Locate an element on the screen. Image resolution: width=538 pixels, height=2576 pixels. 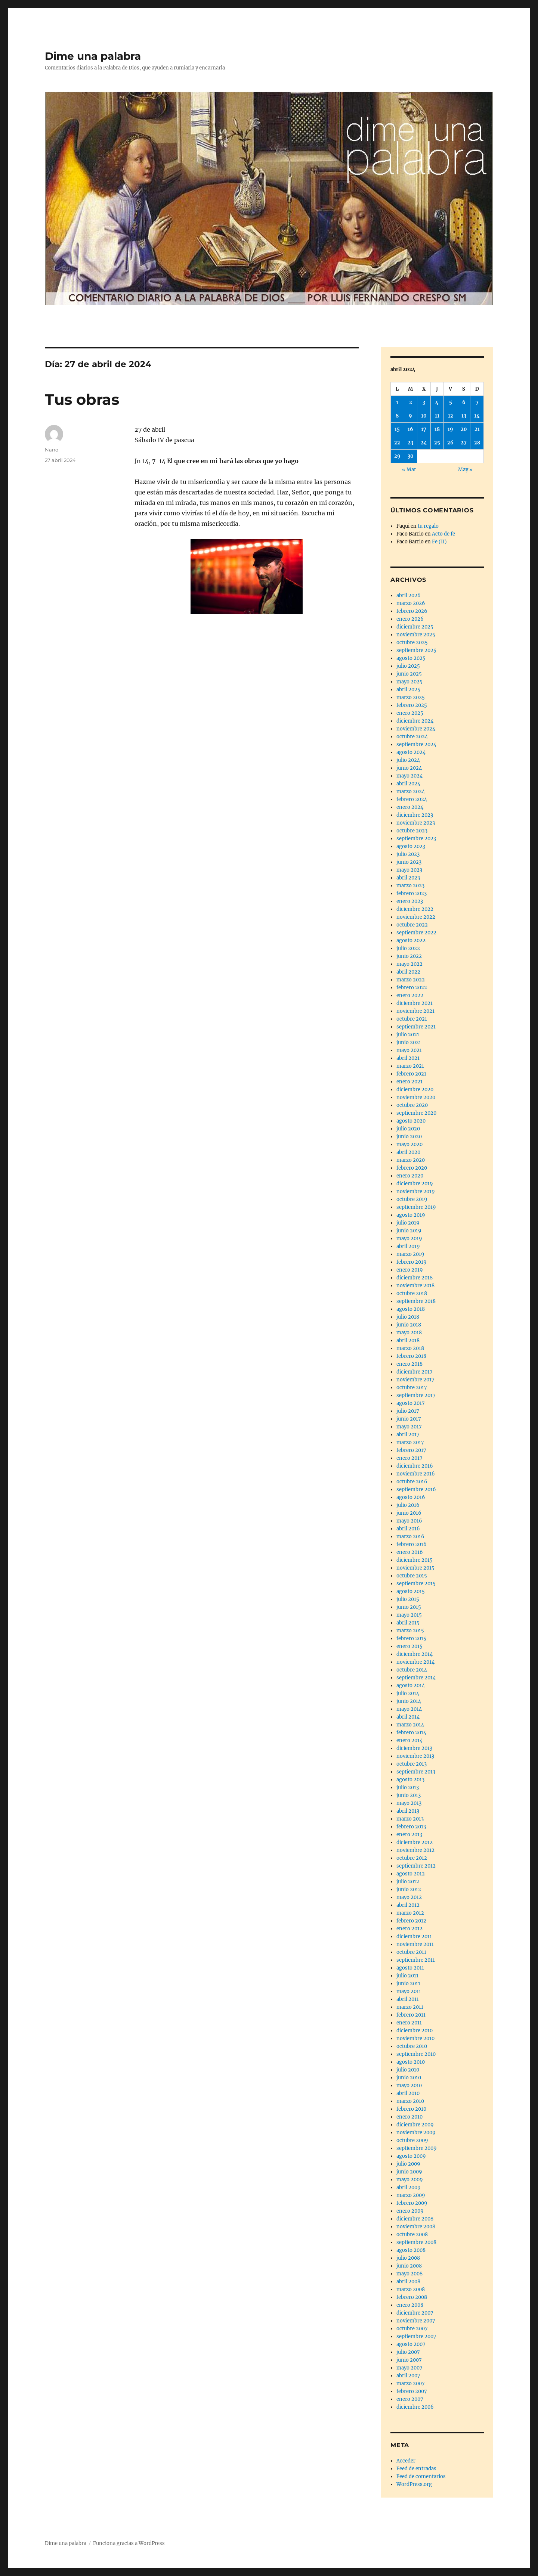
abril 2016 is located at coordinates (408, 1529).